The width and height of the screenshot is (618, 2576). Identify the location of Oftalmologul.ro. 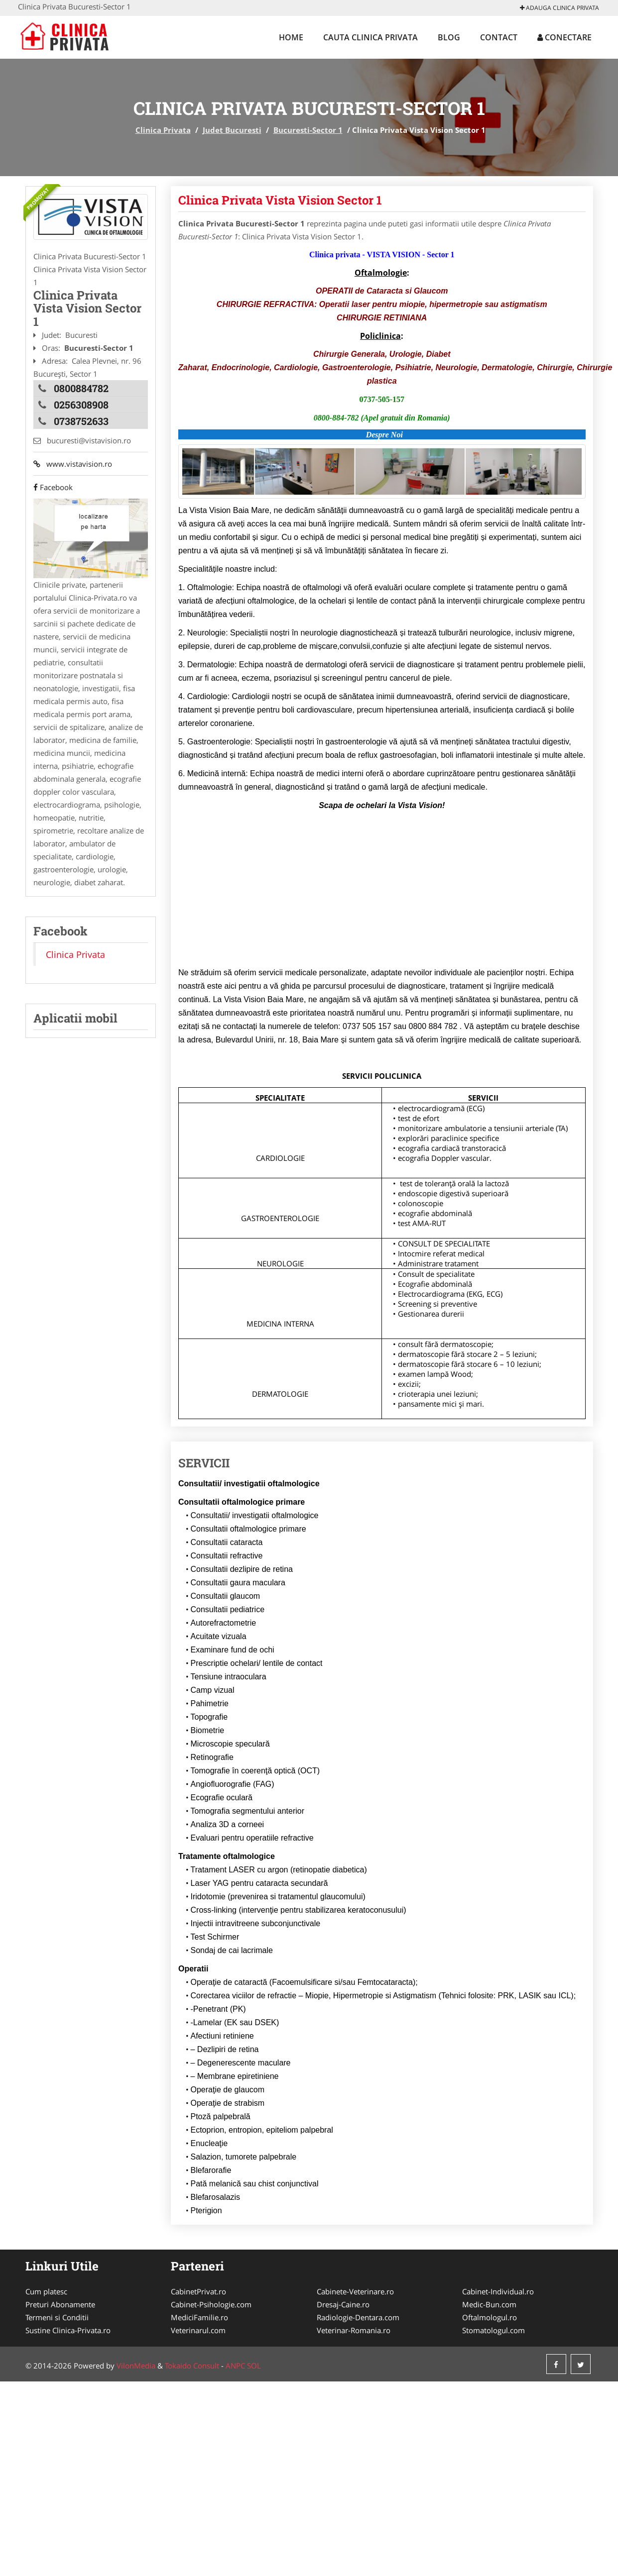
(489, 2317).